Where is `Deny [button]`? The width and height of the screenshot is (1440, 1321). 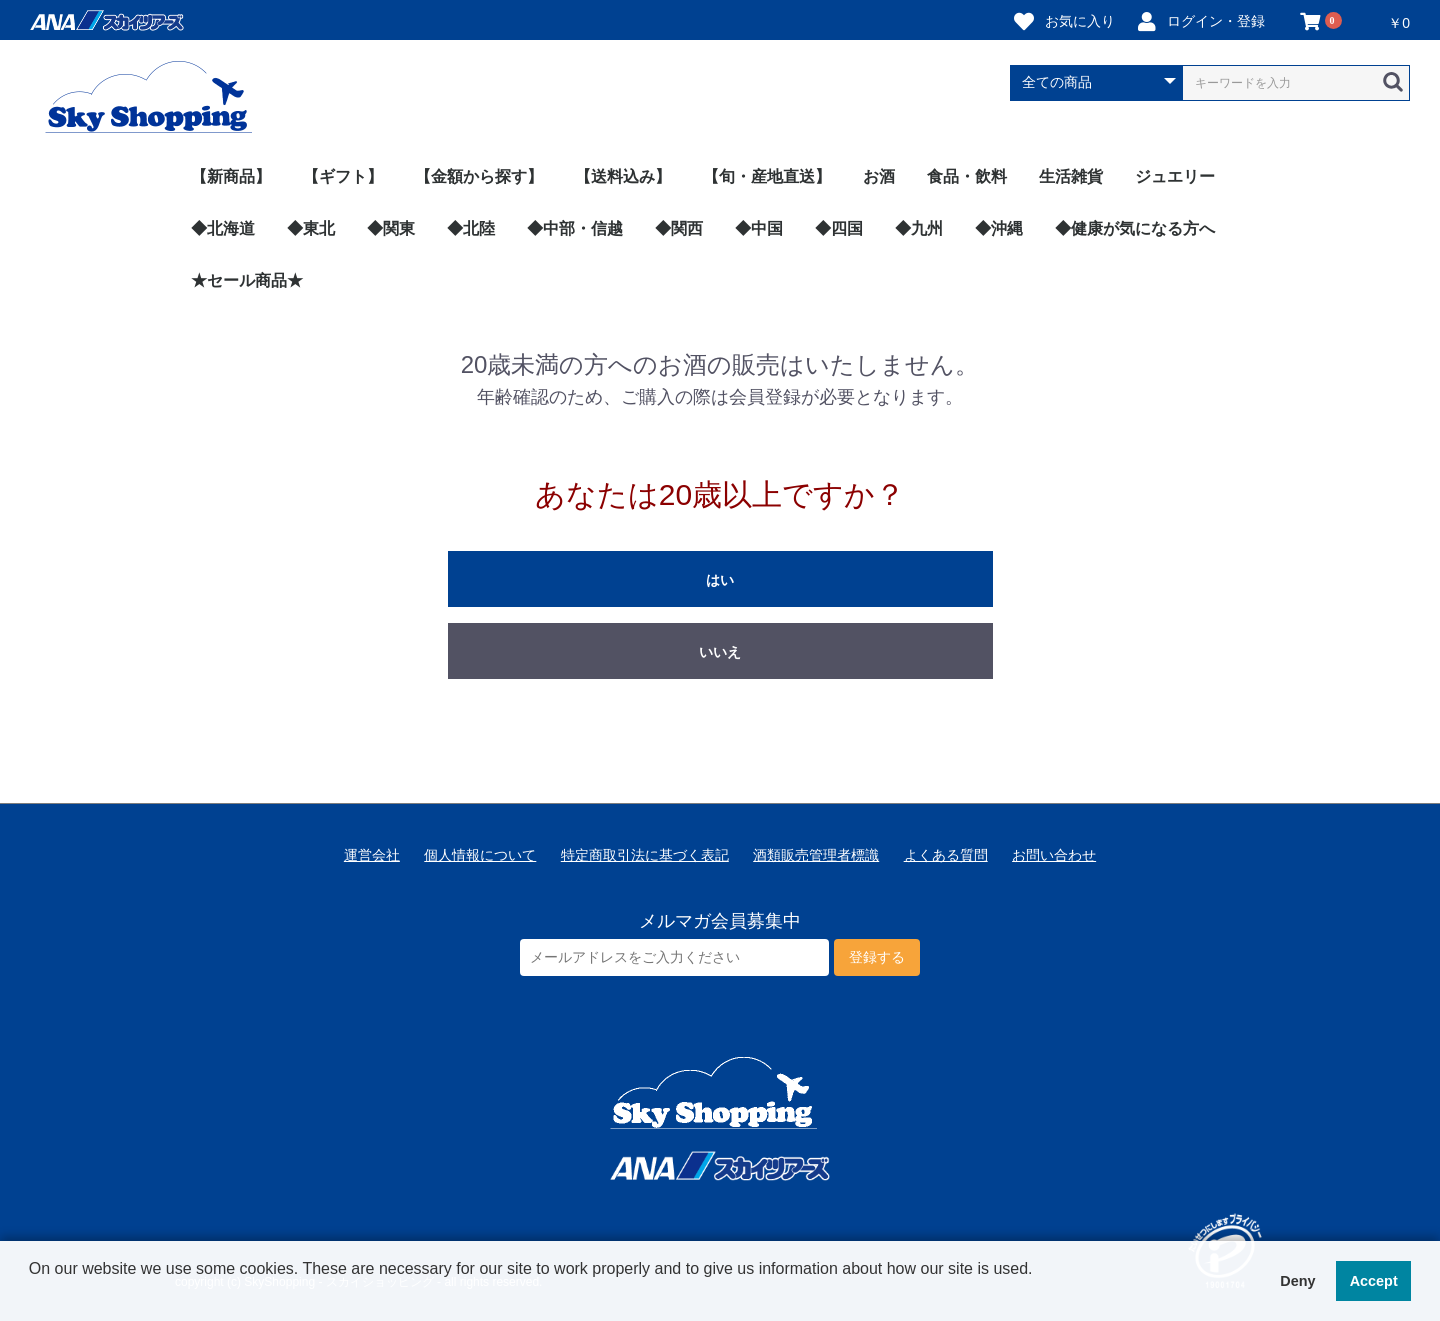 Deny [button] is located at coordinates (1297, 1281).